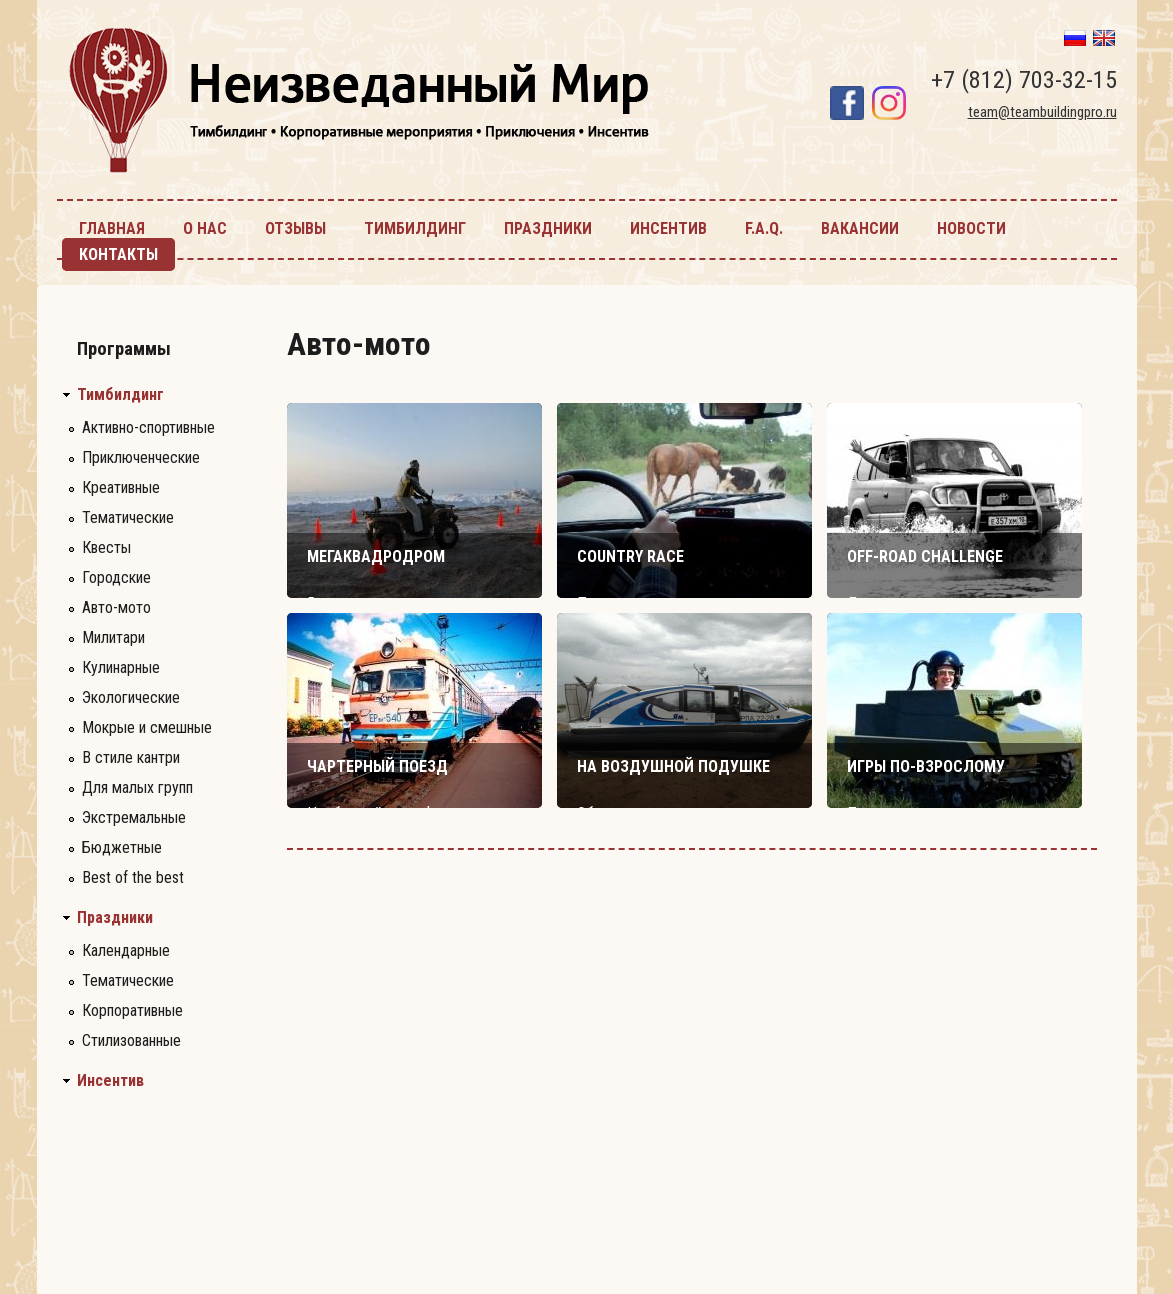  What do you see at coordinates (1024, 80) in the screenshot?
I see `+7 (812) 703-32-15` at bounding box center [1024, 80].